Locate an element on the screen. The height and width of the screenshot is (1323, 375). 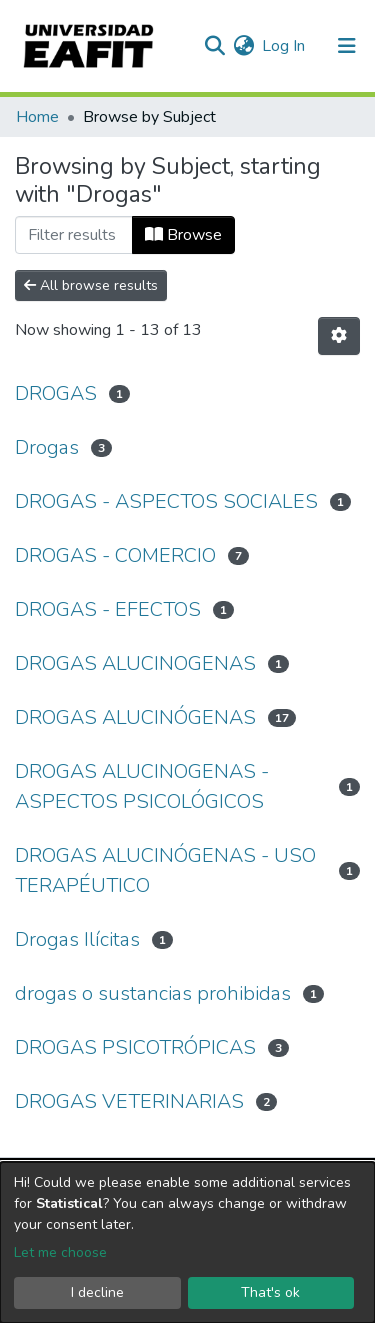
DROGAS - ASPECTOS SOCIALES is located at coordinates (166, 501).